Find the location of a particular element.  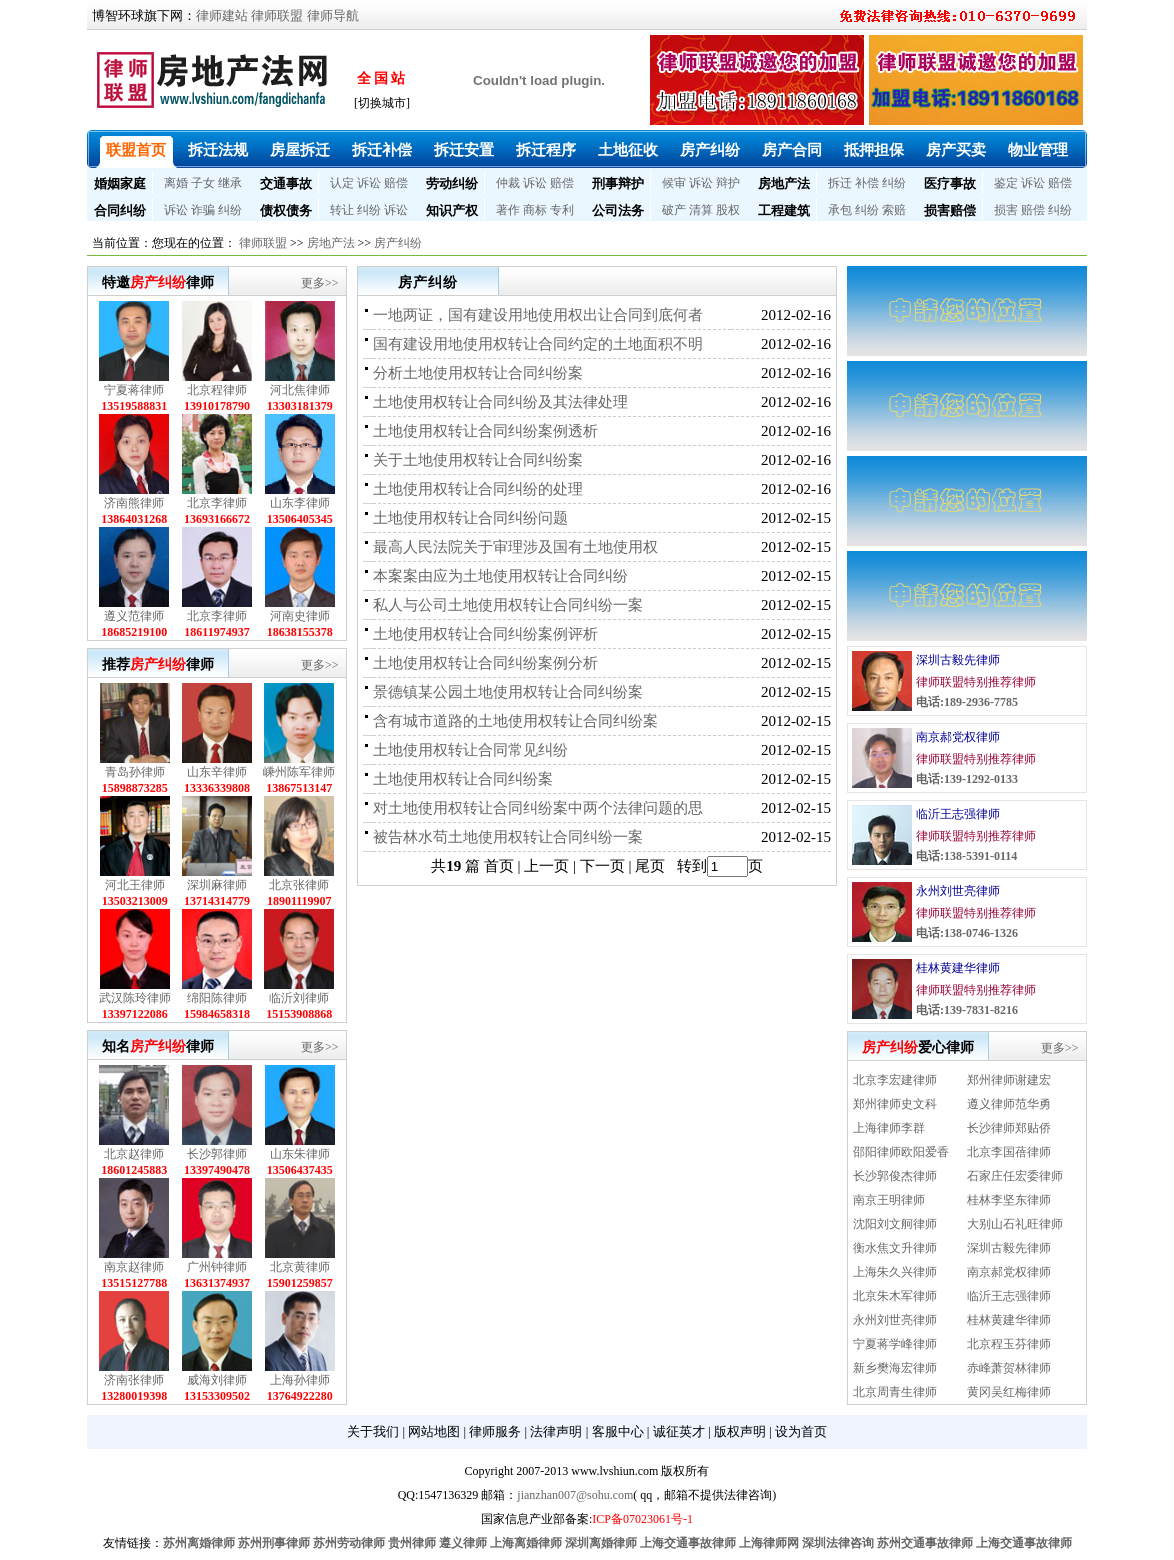

土地使用权转让合同纠纷及其法律处理 is located at coordinates (500, 402).